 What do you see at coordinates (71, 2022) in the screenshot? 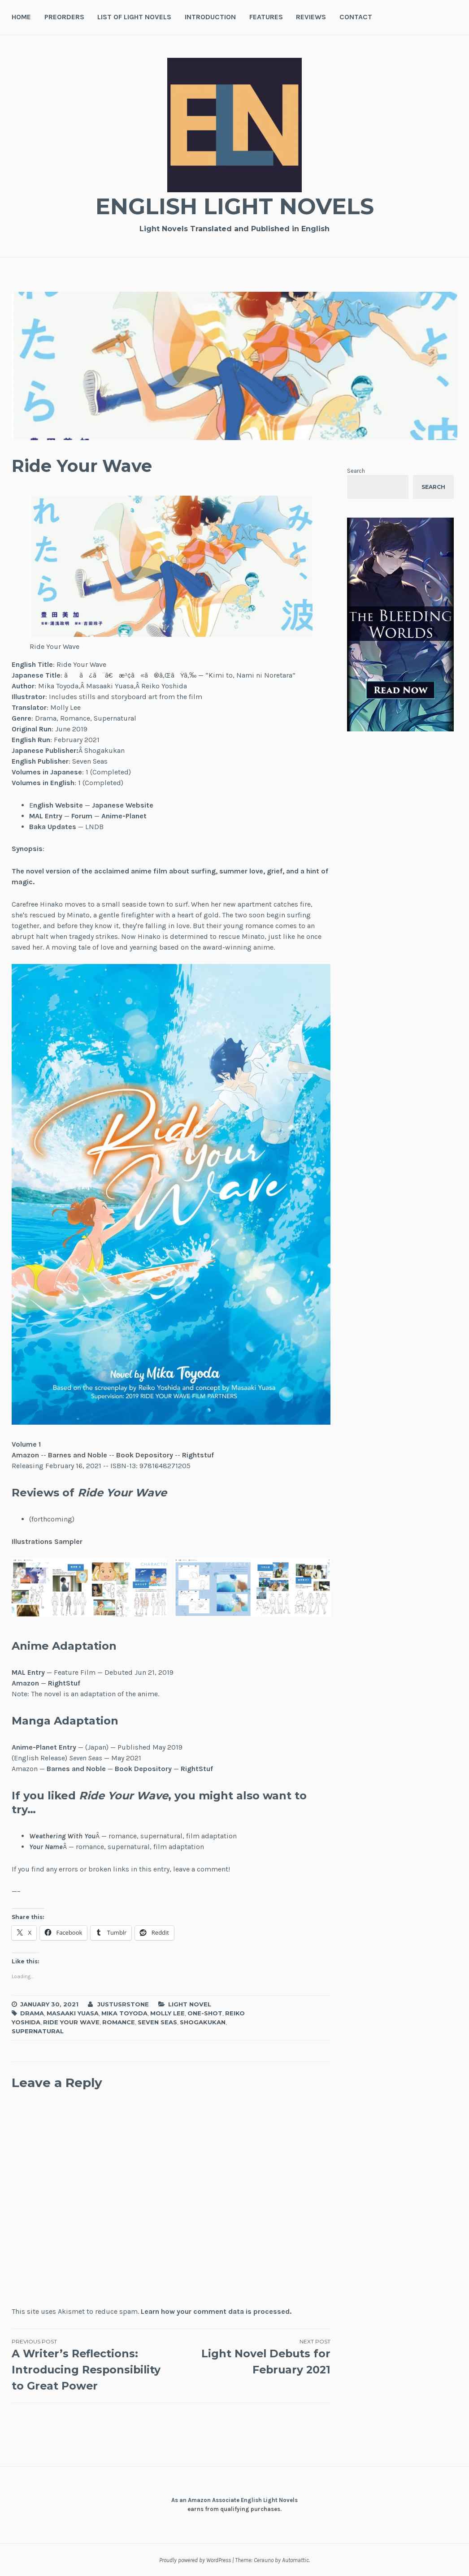
I see `Ride Your Wave` at bounding box center [71, 2022].